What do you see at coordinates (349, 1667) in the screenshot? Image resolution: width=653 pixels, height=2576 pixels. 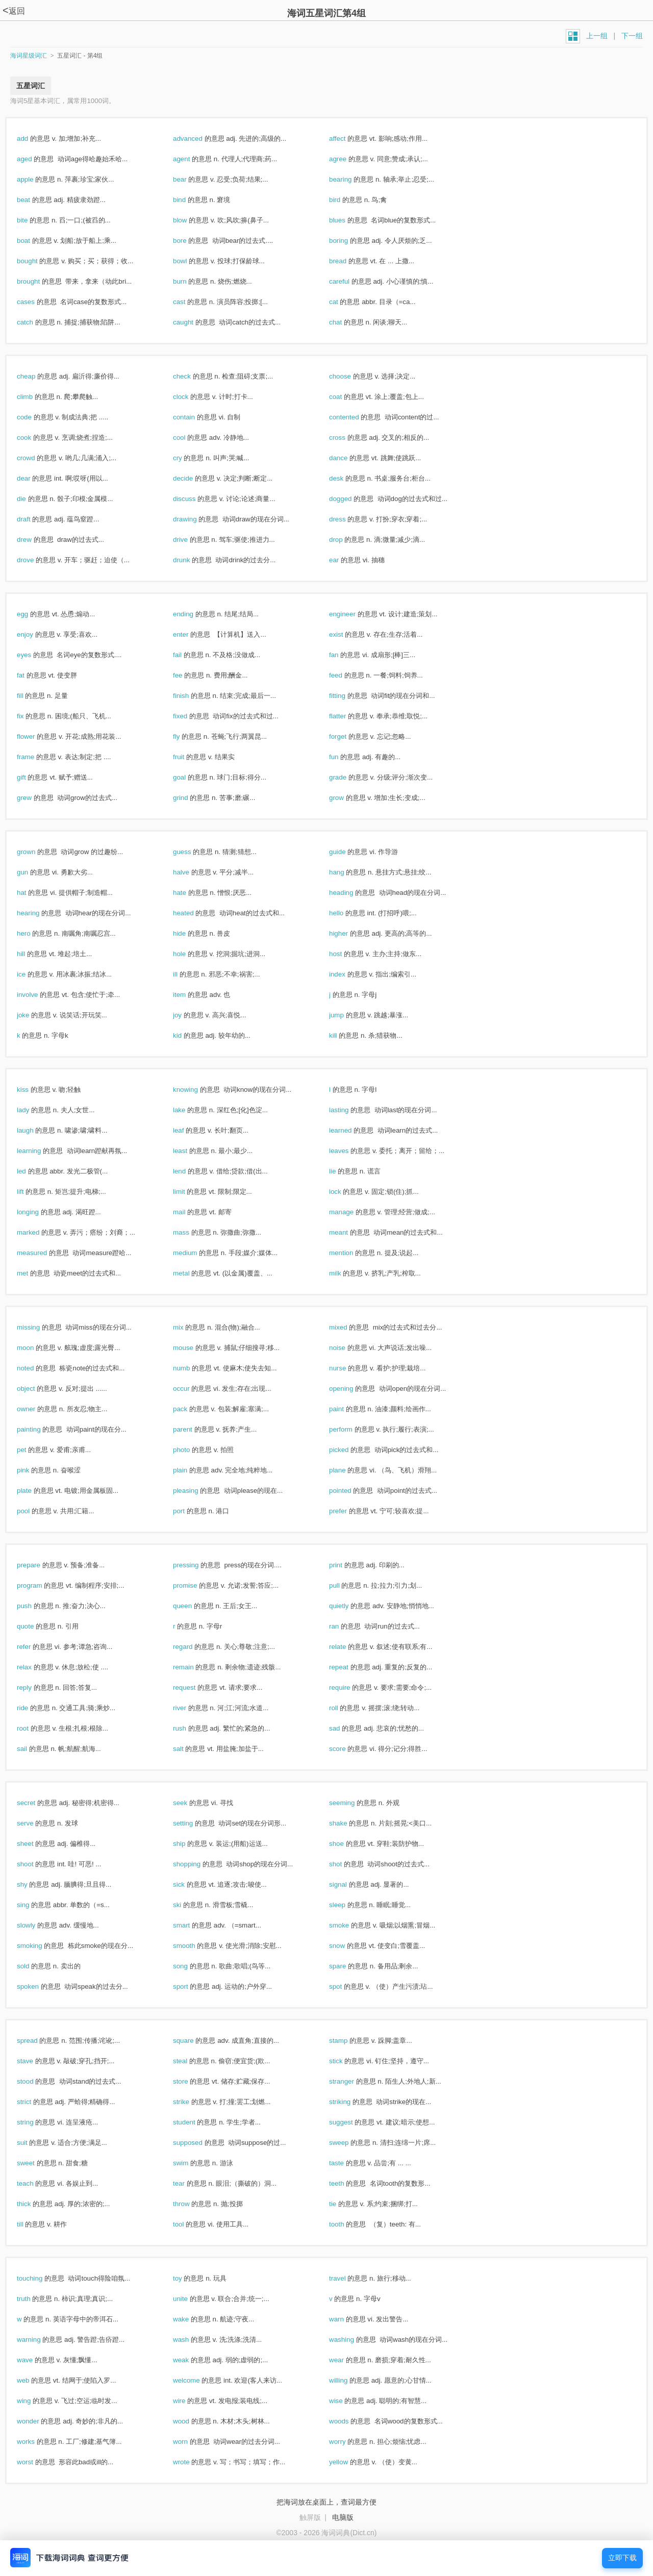 I see `repeat` at bounding box center [349, 1667].